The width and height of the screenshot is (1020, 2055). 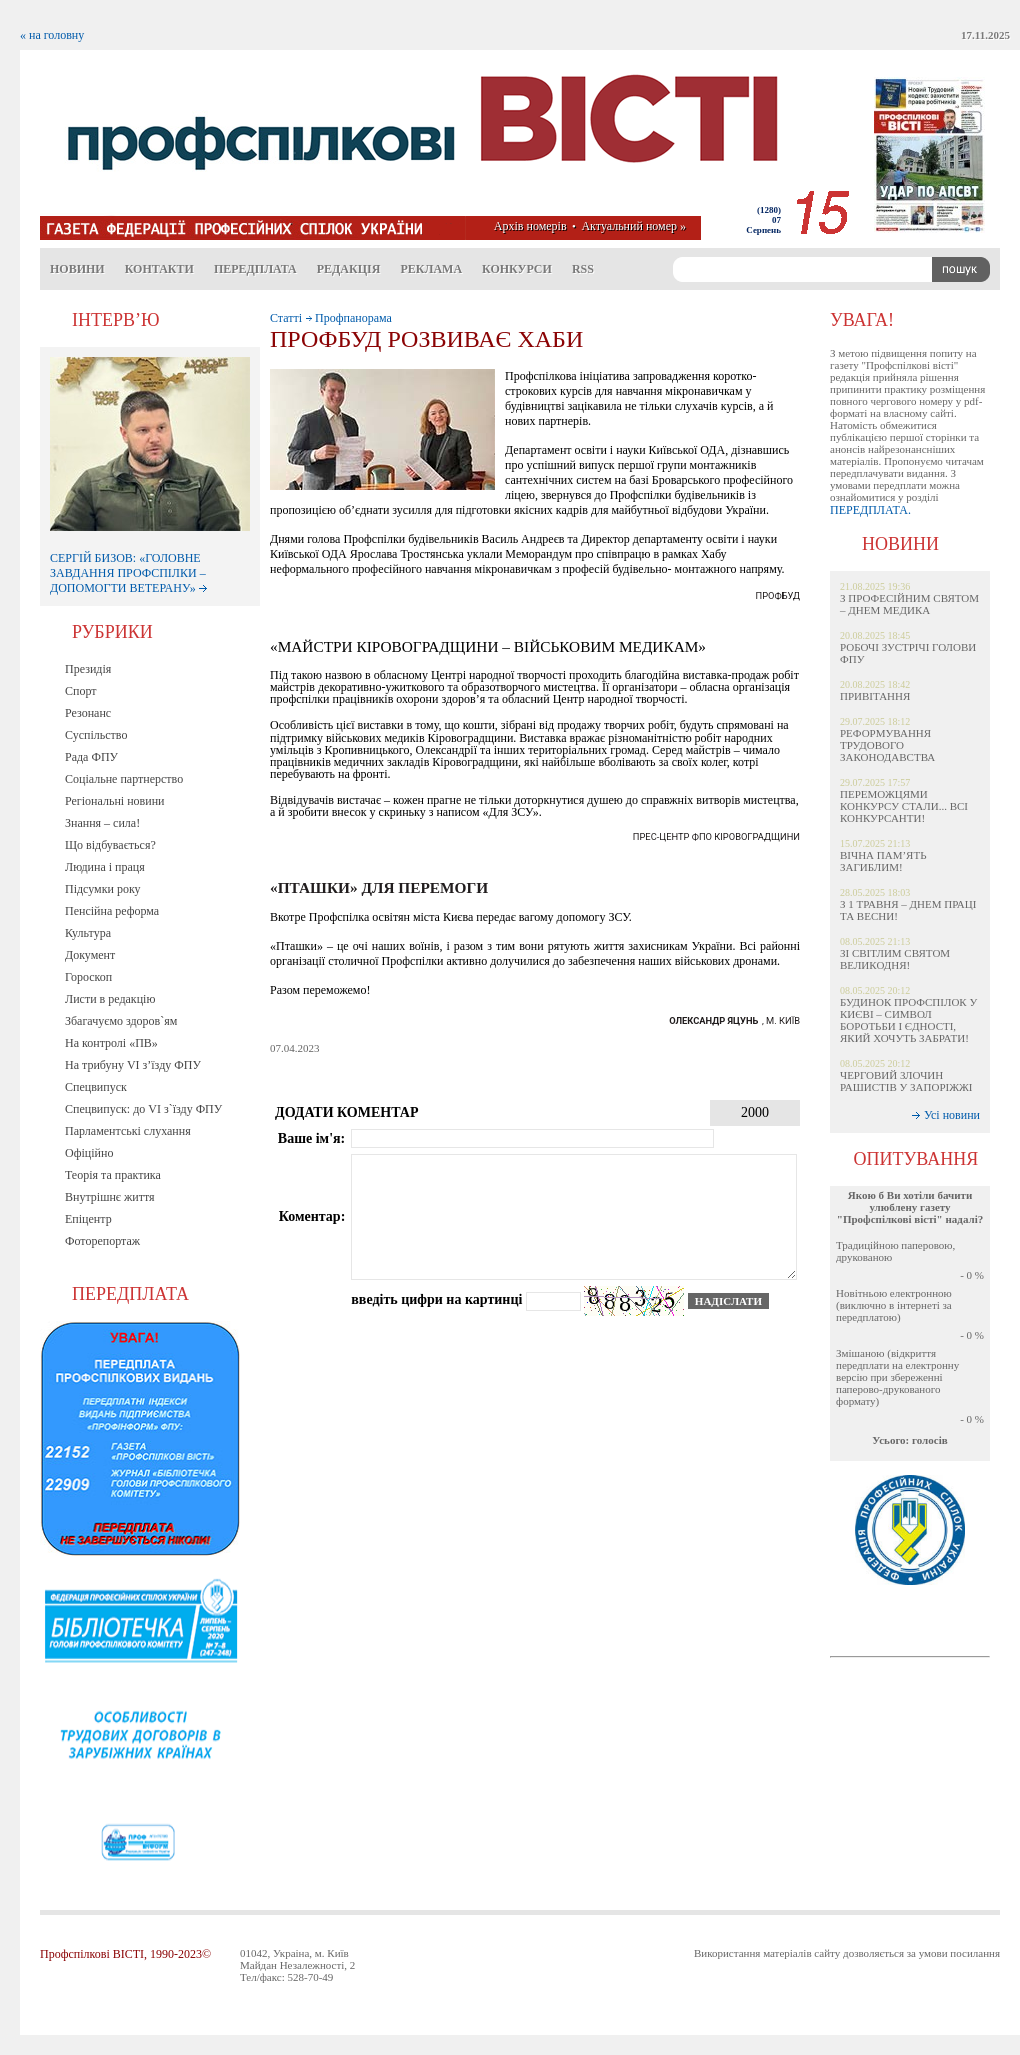 What do you see at coordinates (115, 801) in the screenshot?
I see `Регіональні новини` at bounding box center [115, 801].